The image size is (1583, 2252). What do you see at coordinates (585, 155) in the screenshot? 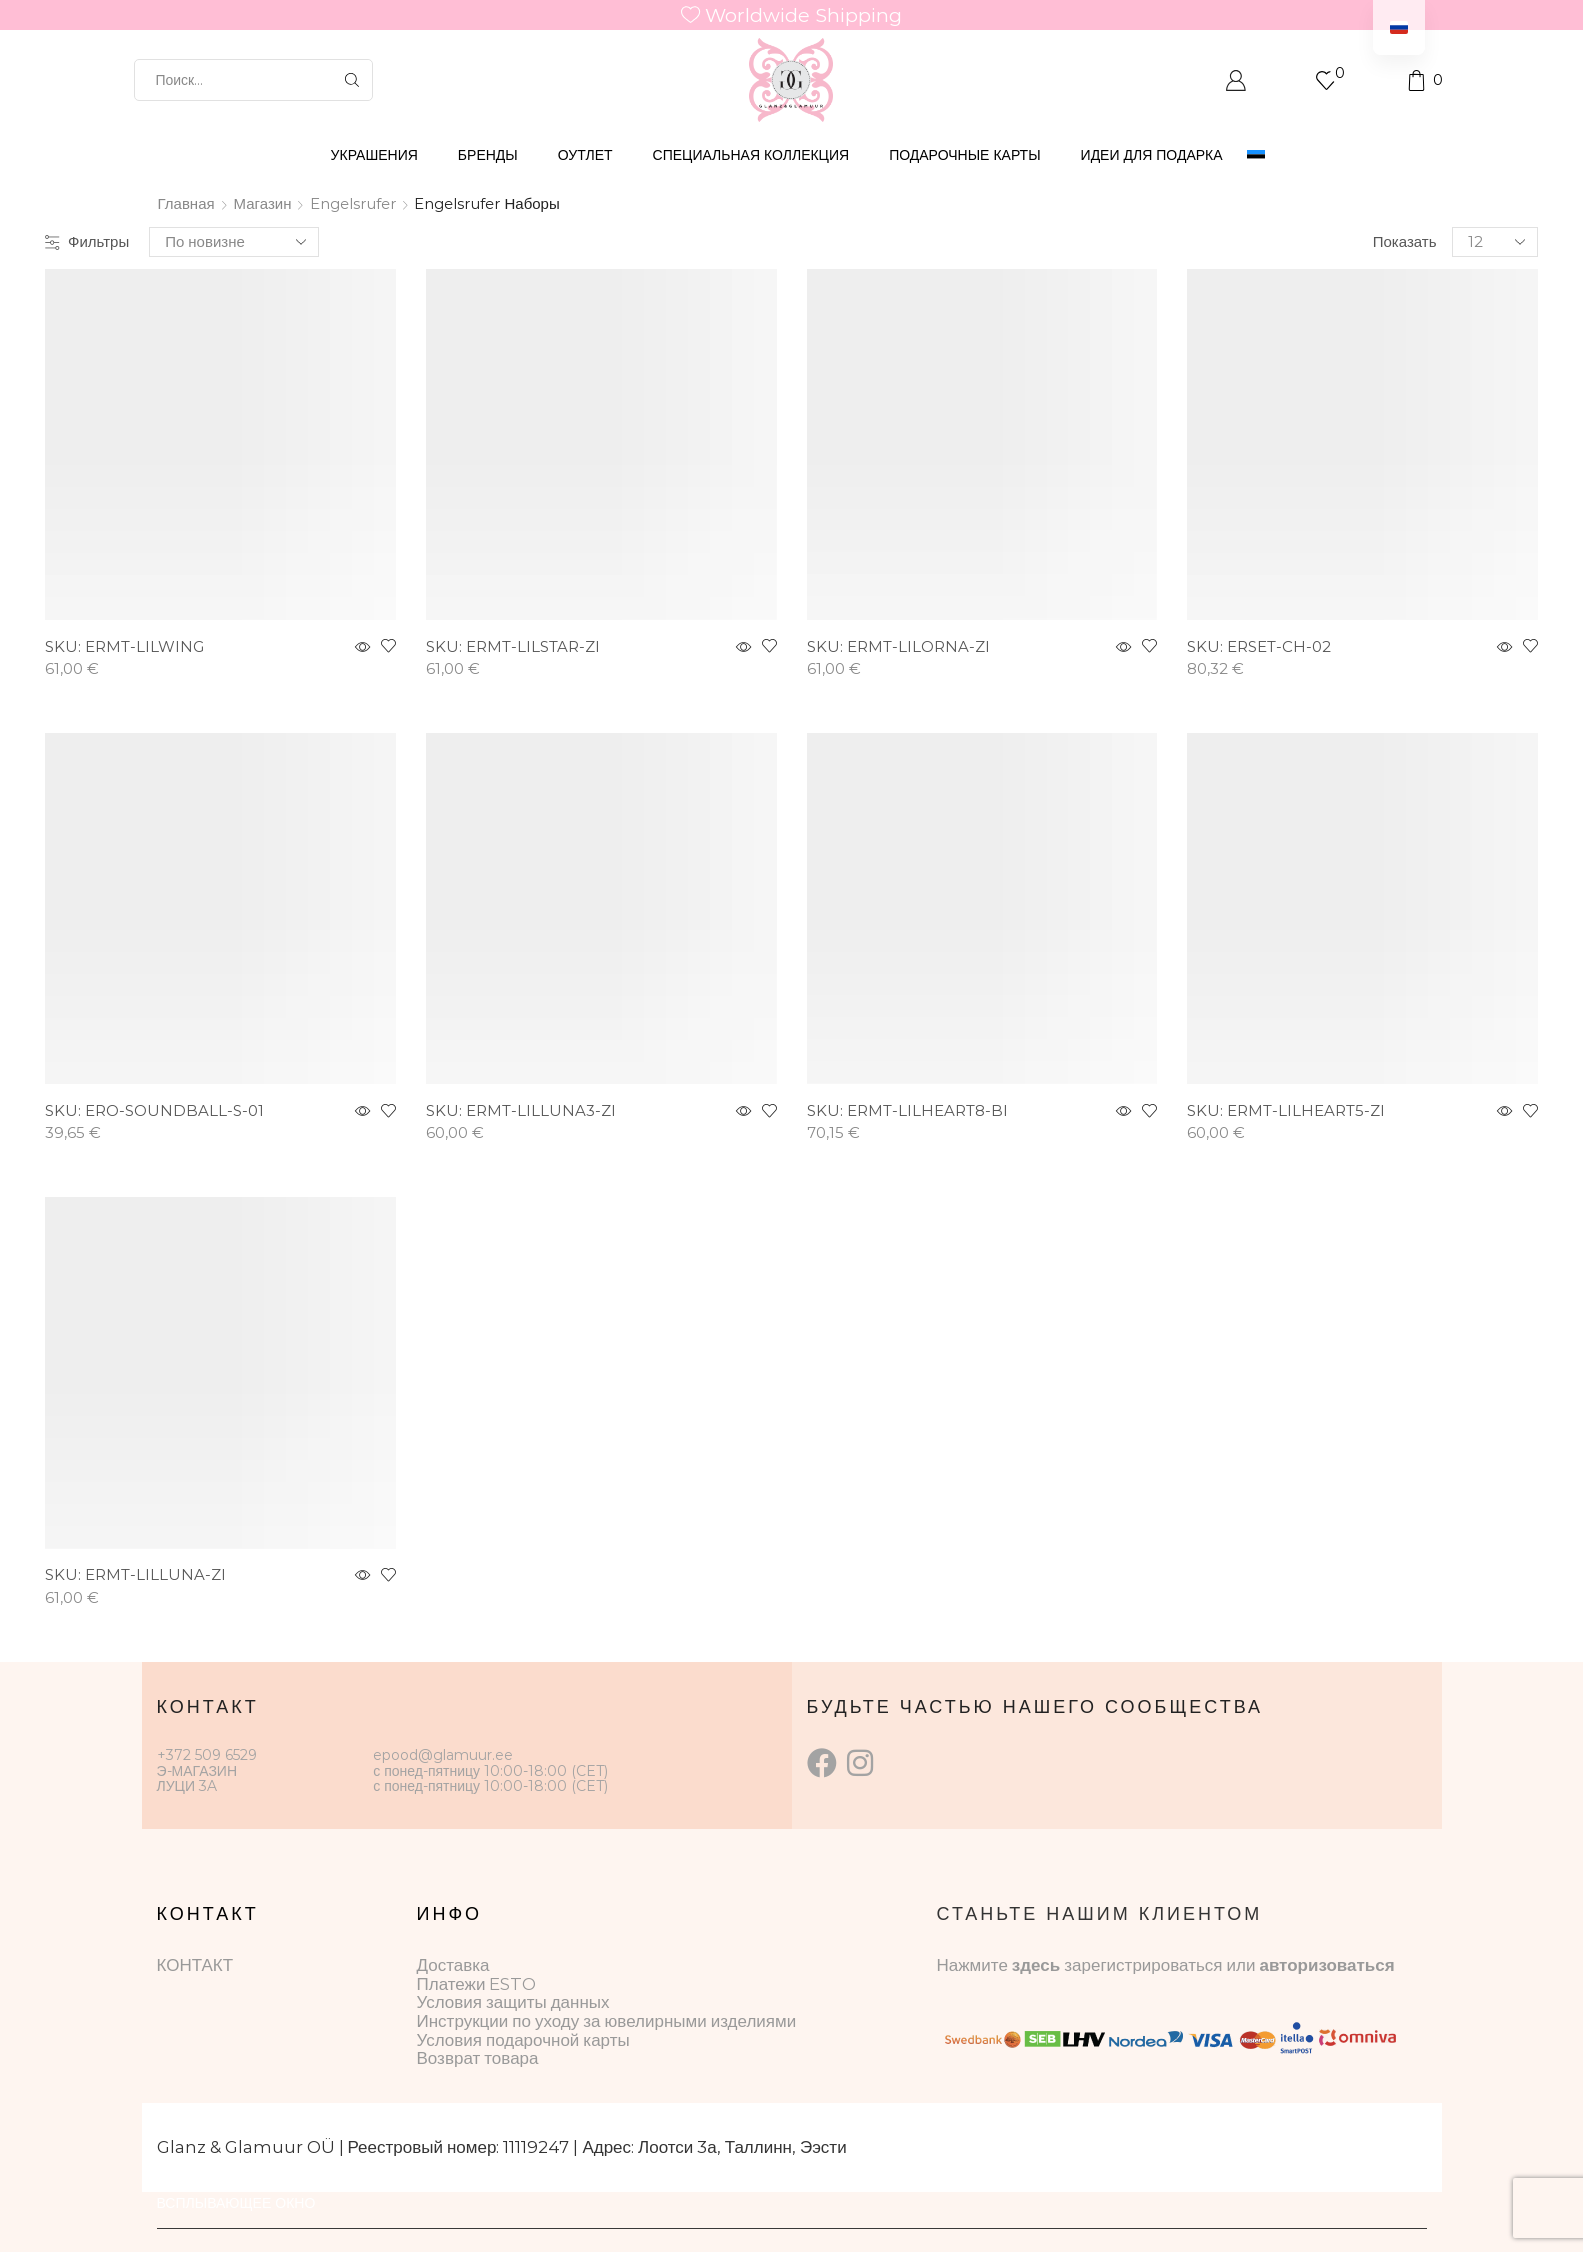
I see `ОУТЛЕТ` at bounding box center [585, 155].